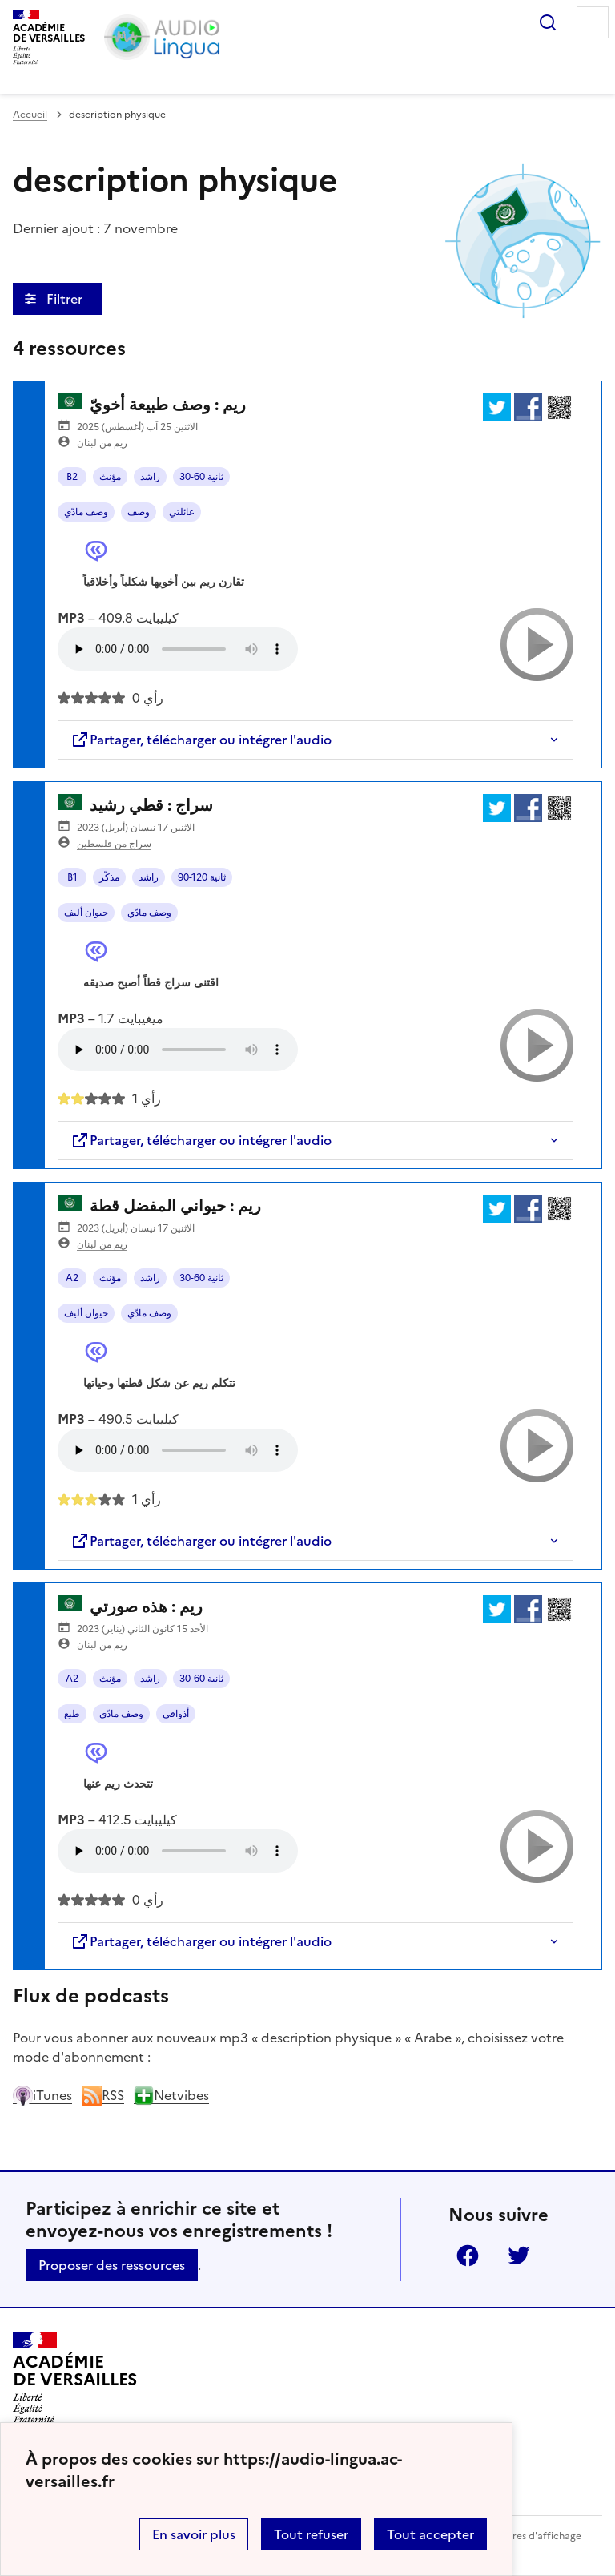  I want to click on Accueil [revenir à l'accueil du site], so click(30, 114).